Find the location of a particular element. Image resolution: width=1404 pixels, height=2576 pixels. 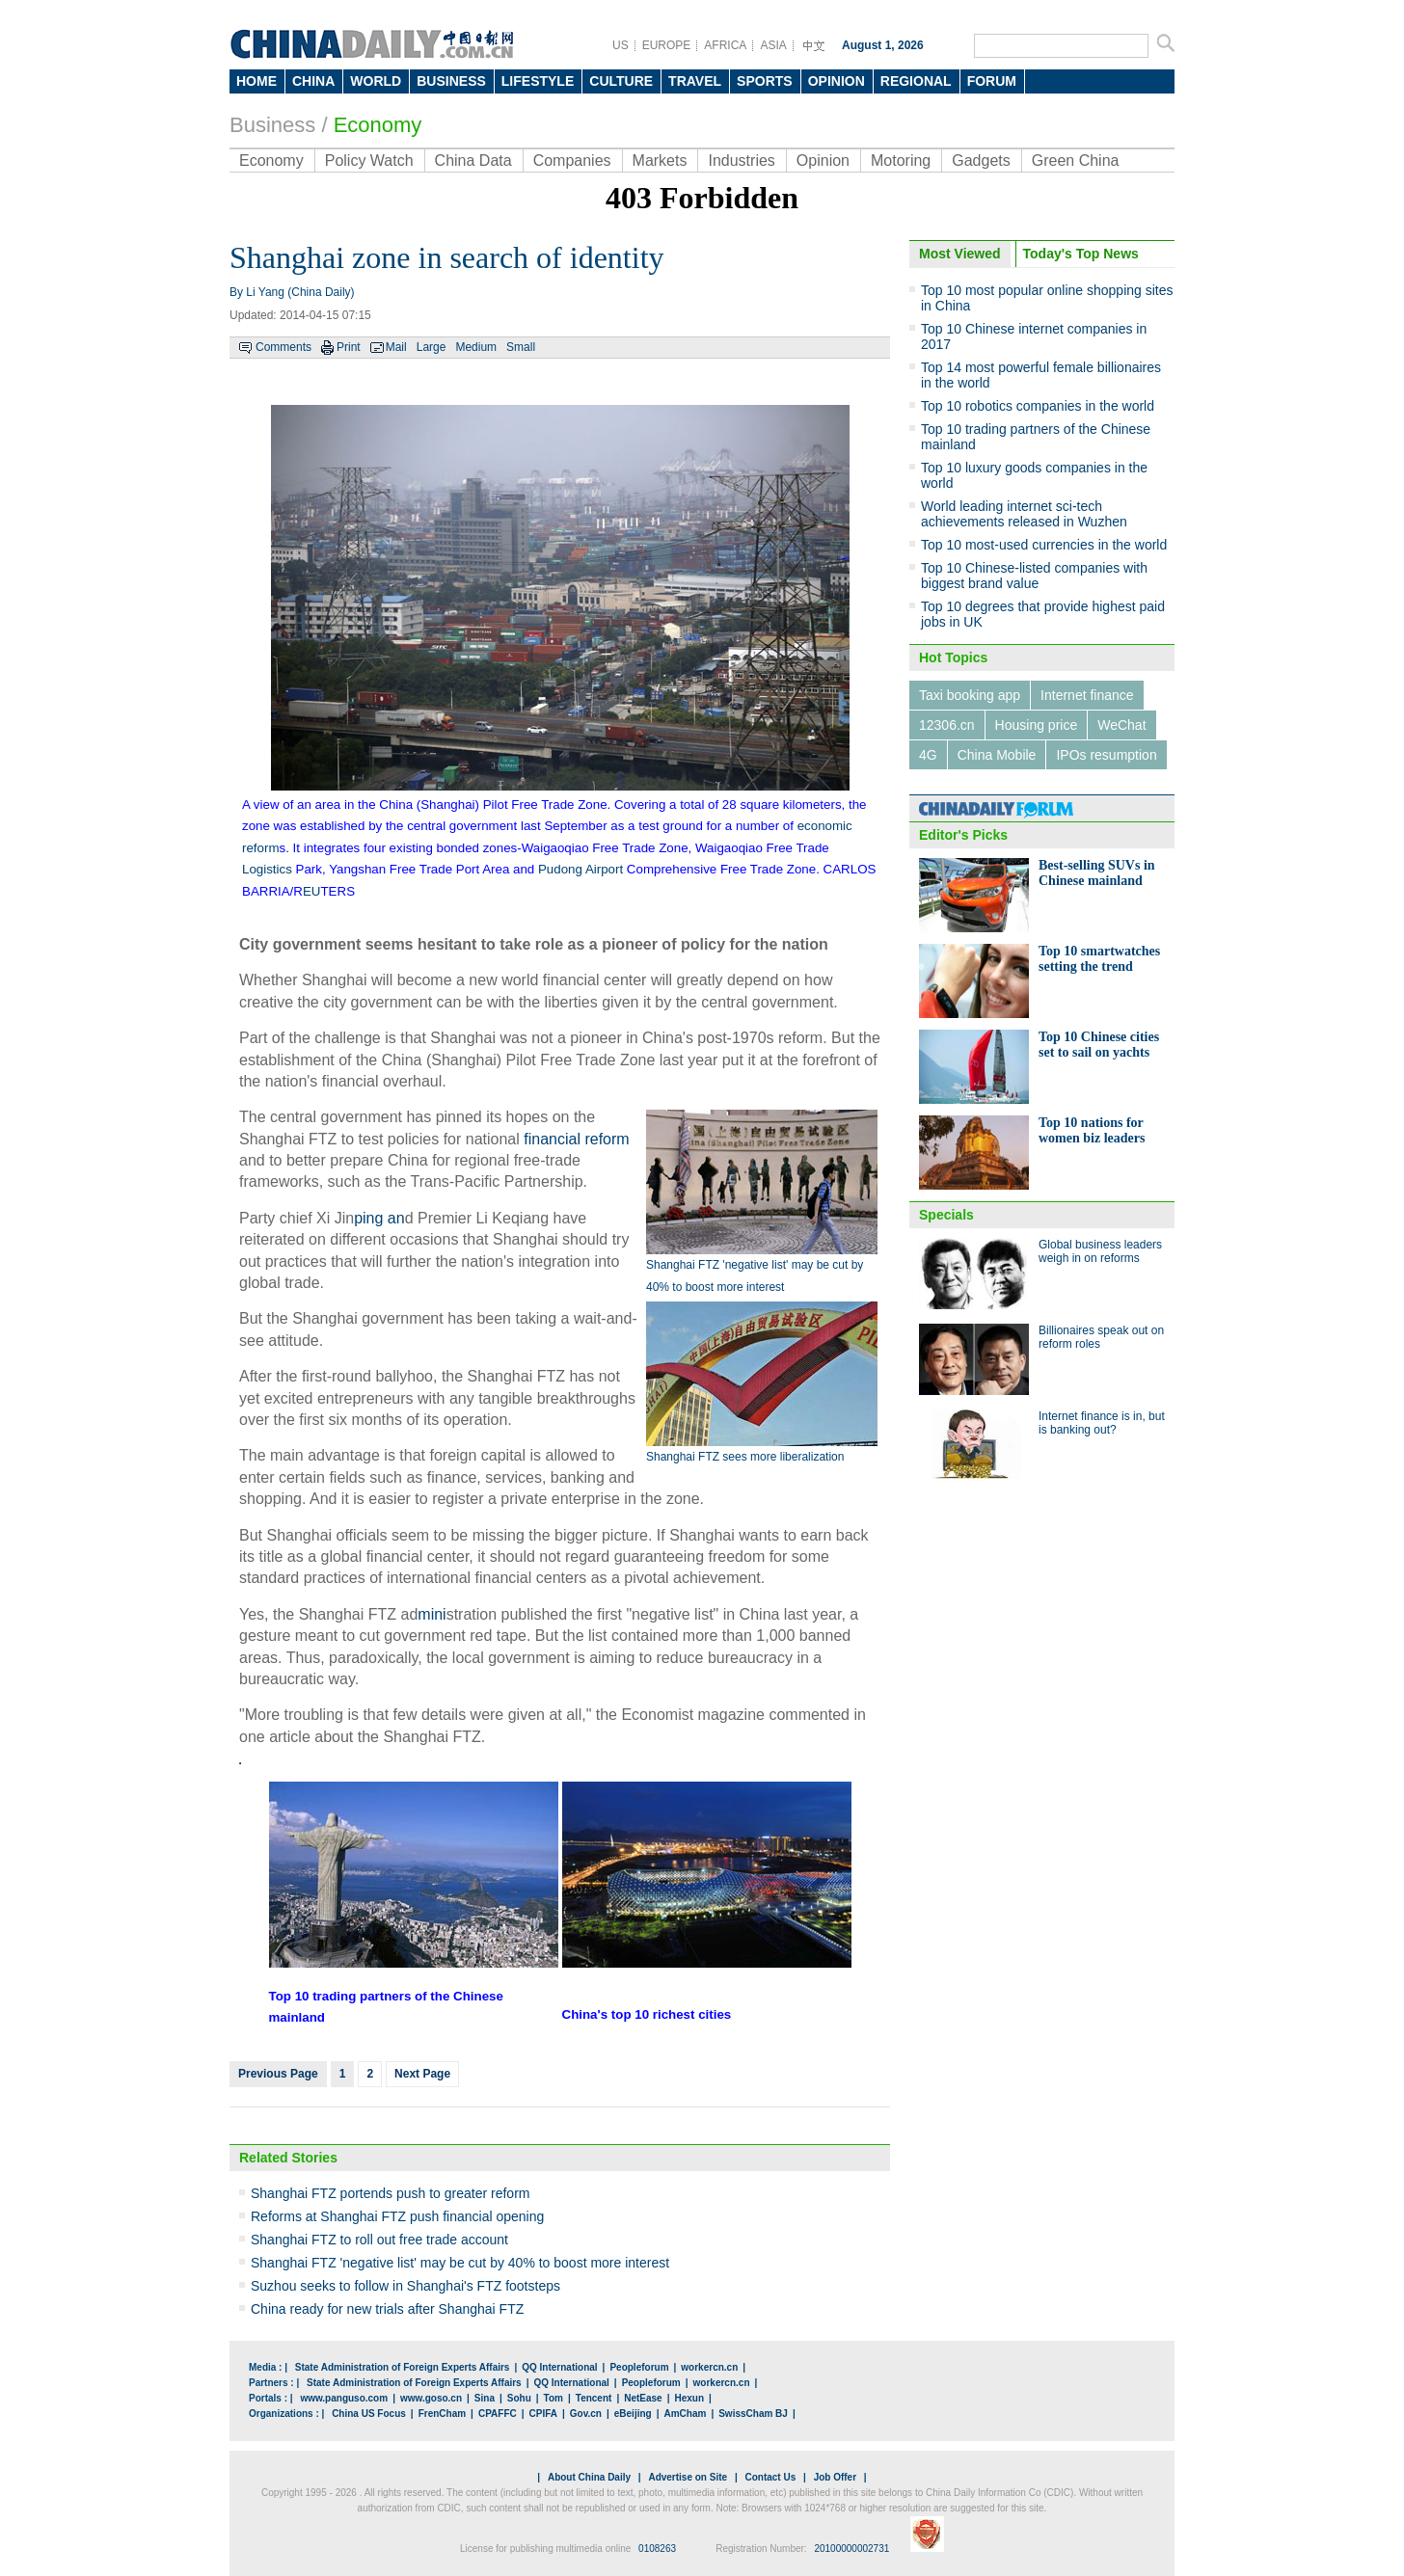

Job Offer is located at coordinates (835, 2477).